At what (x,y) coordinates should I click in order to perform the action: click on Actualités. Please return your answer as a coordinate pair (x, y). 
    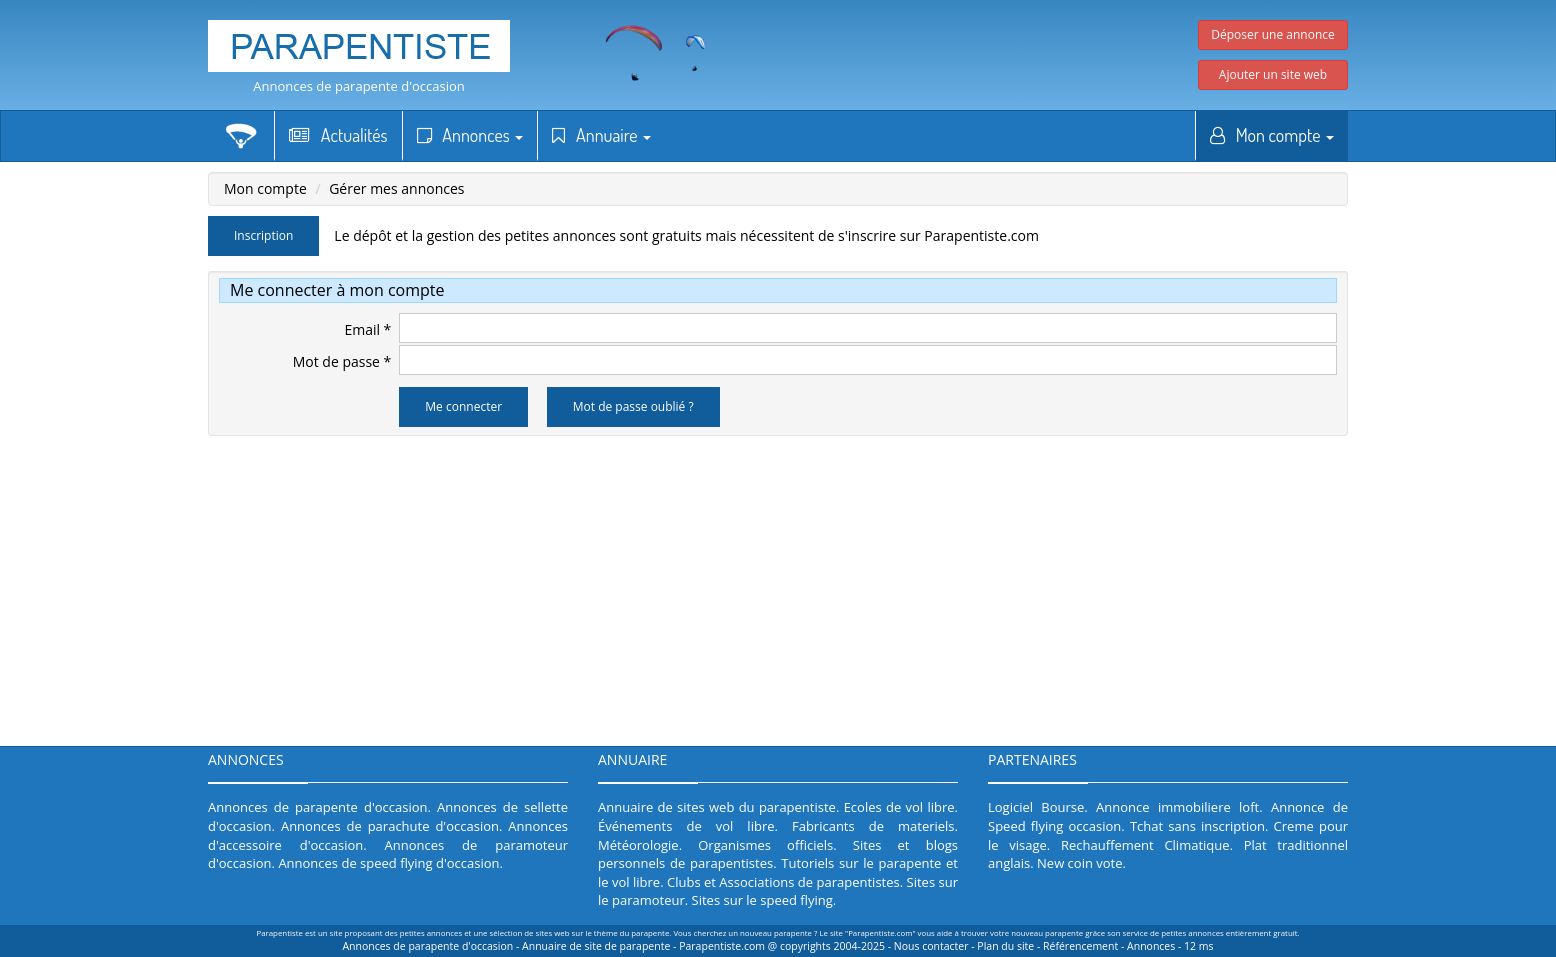
    Looking at the image, I should click on (338, 135).